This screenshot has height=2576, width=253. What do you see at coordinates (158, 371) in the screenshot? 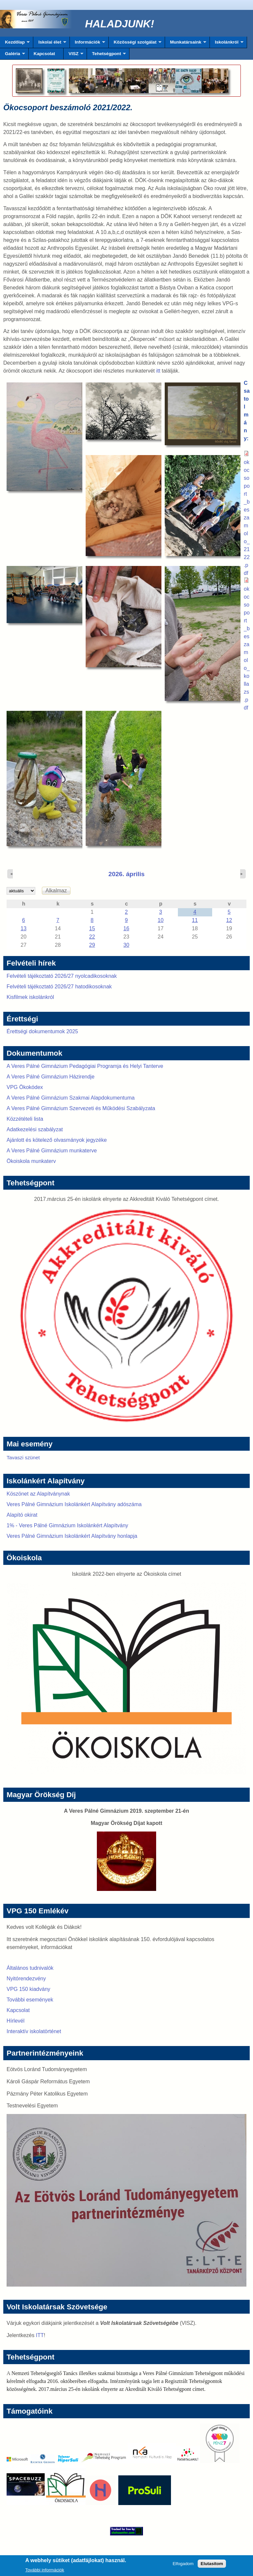
I see `itt` at bounding box center [158, 371].